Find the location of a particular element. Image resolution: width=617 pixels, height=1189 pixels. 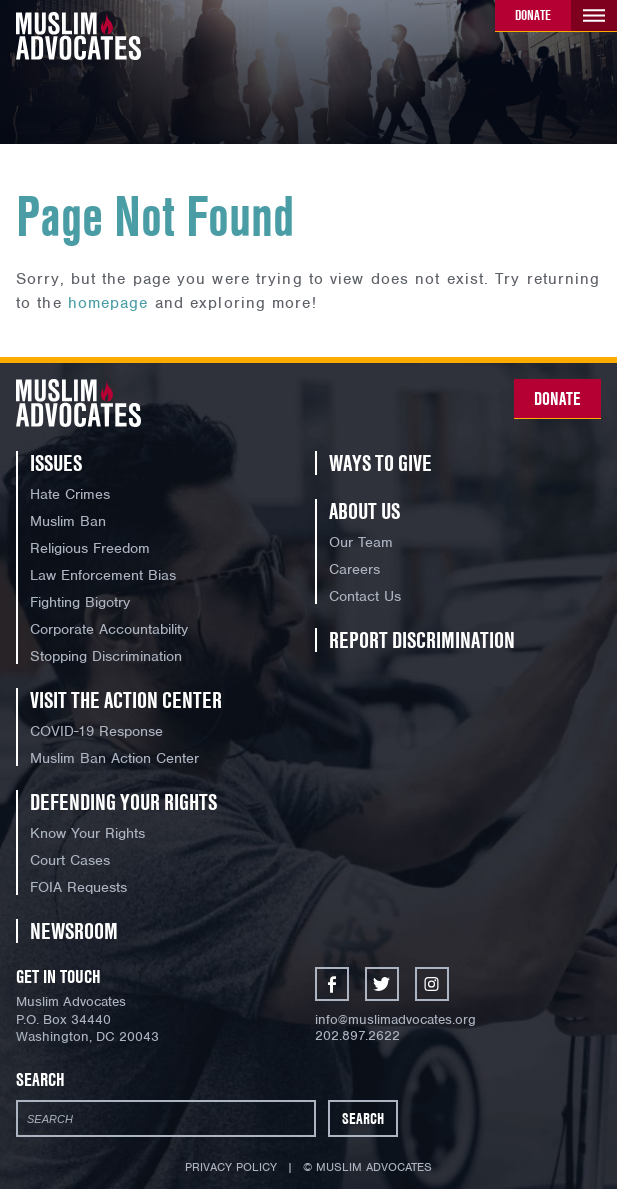

Law Enforcement Bias is located at coordinates (103, 575).